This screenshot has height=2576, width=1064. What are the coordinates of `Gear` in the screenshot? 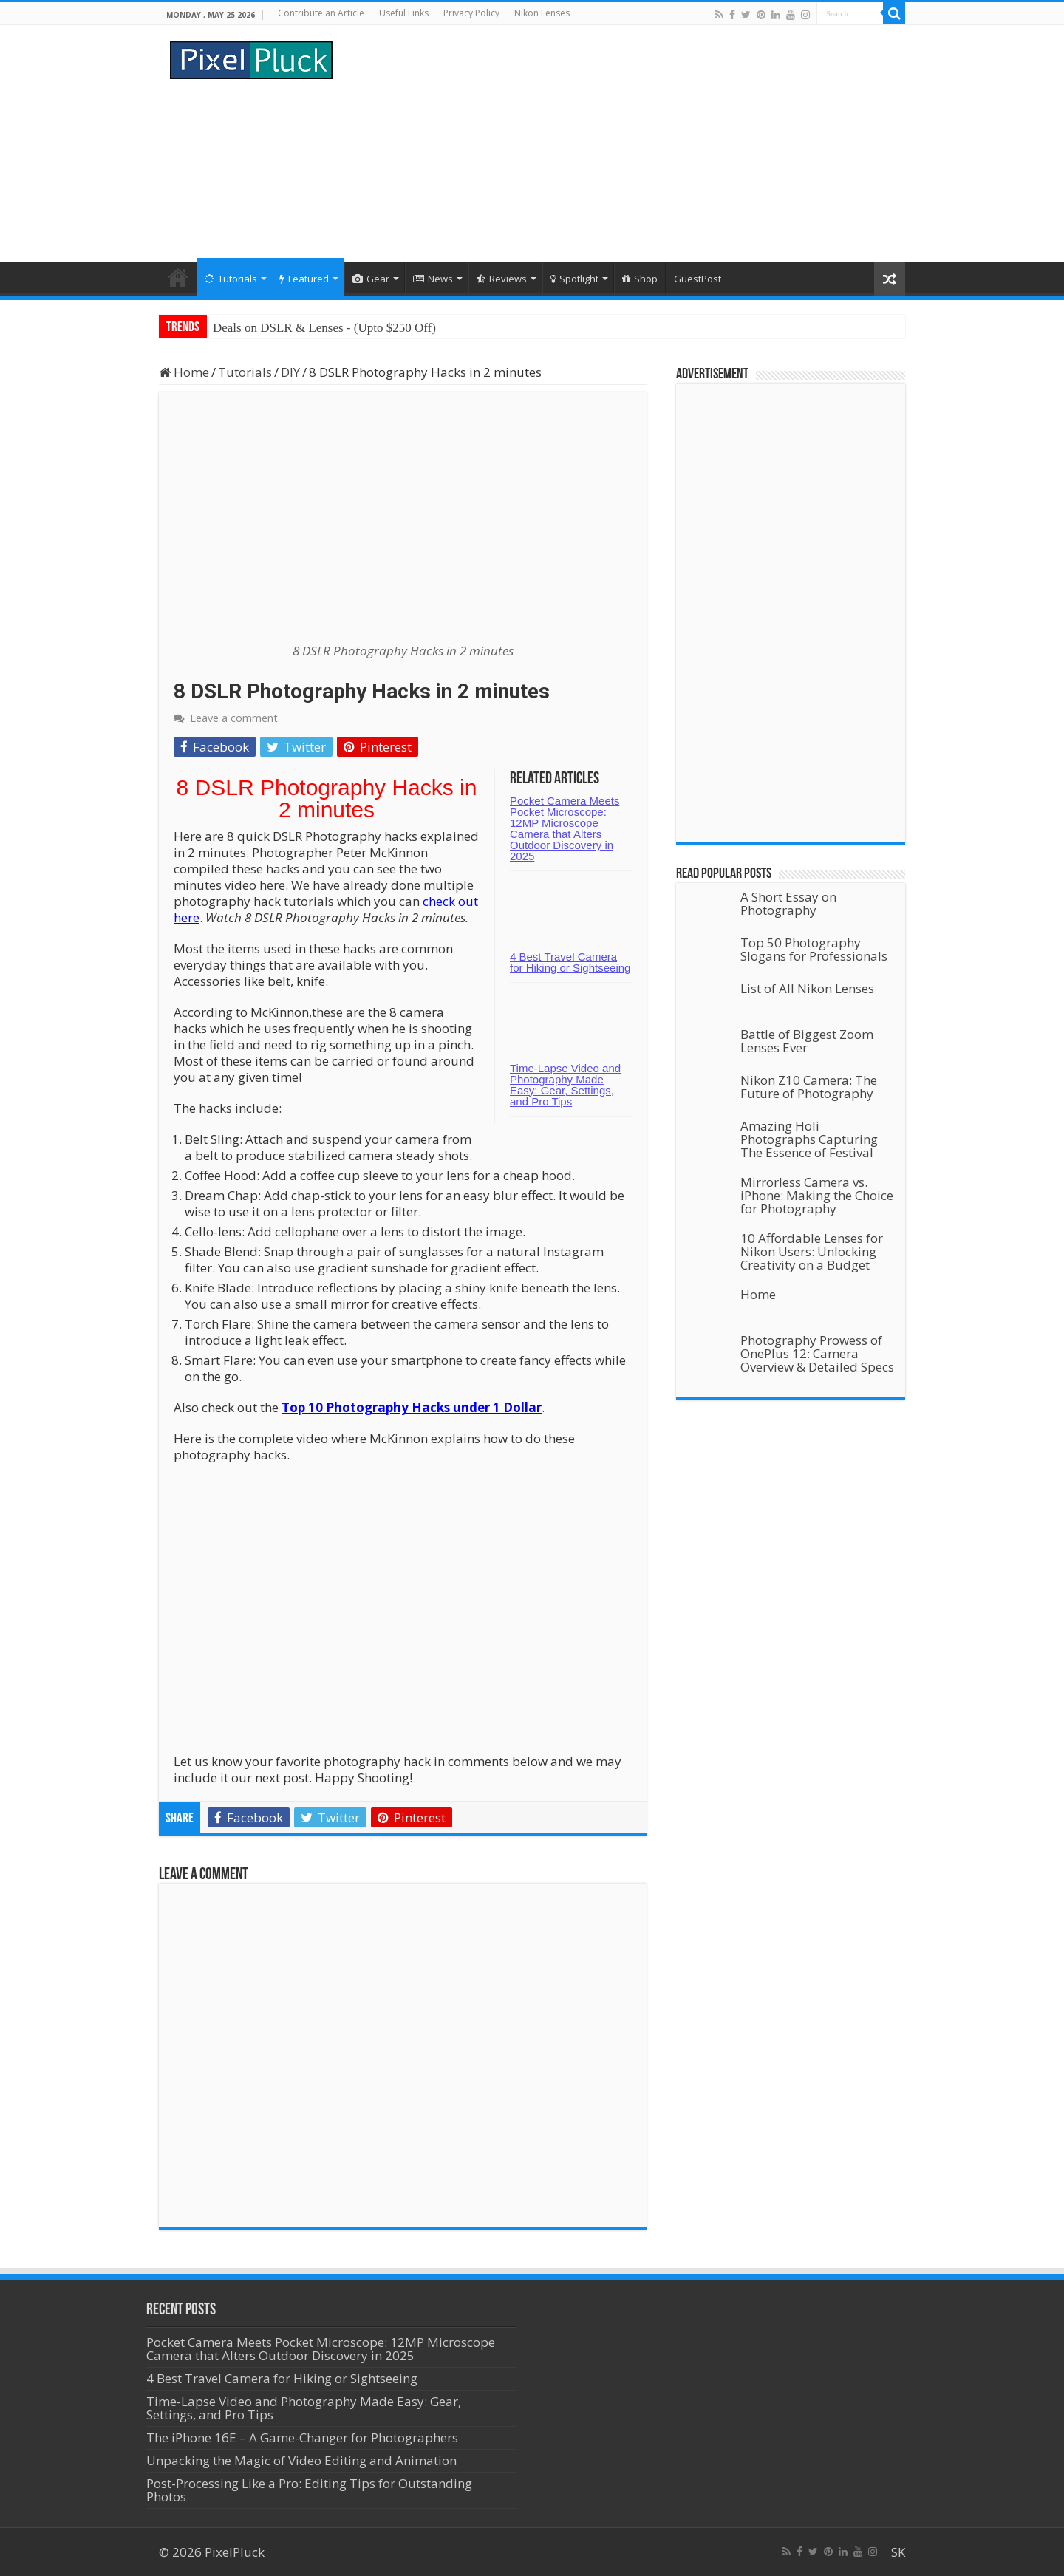 It's located at (370, 278).